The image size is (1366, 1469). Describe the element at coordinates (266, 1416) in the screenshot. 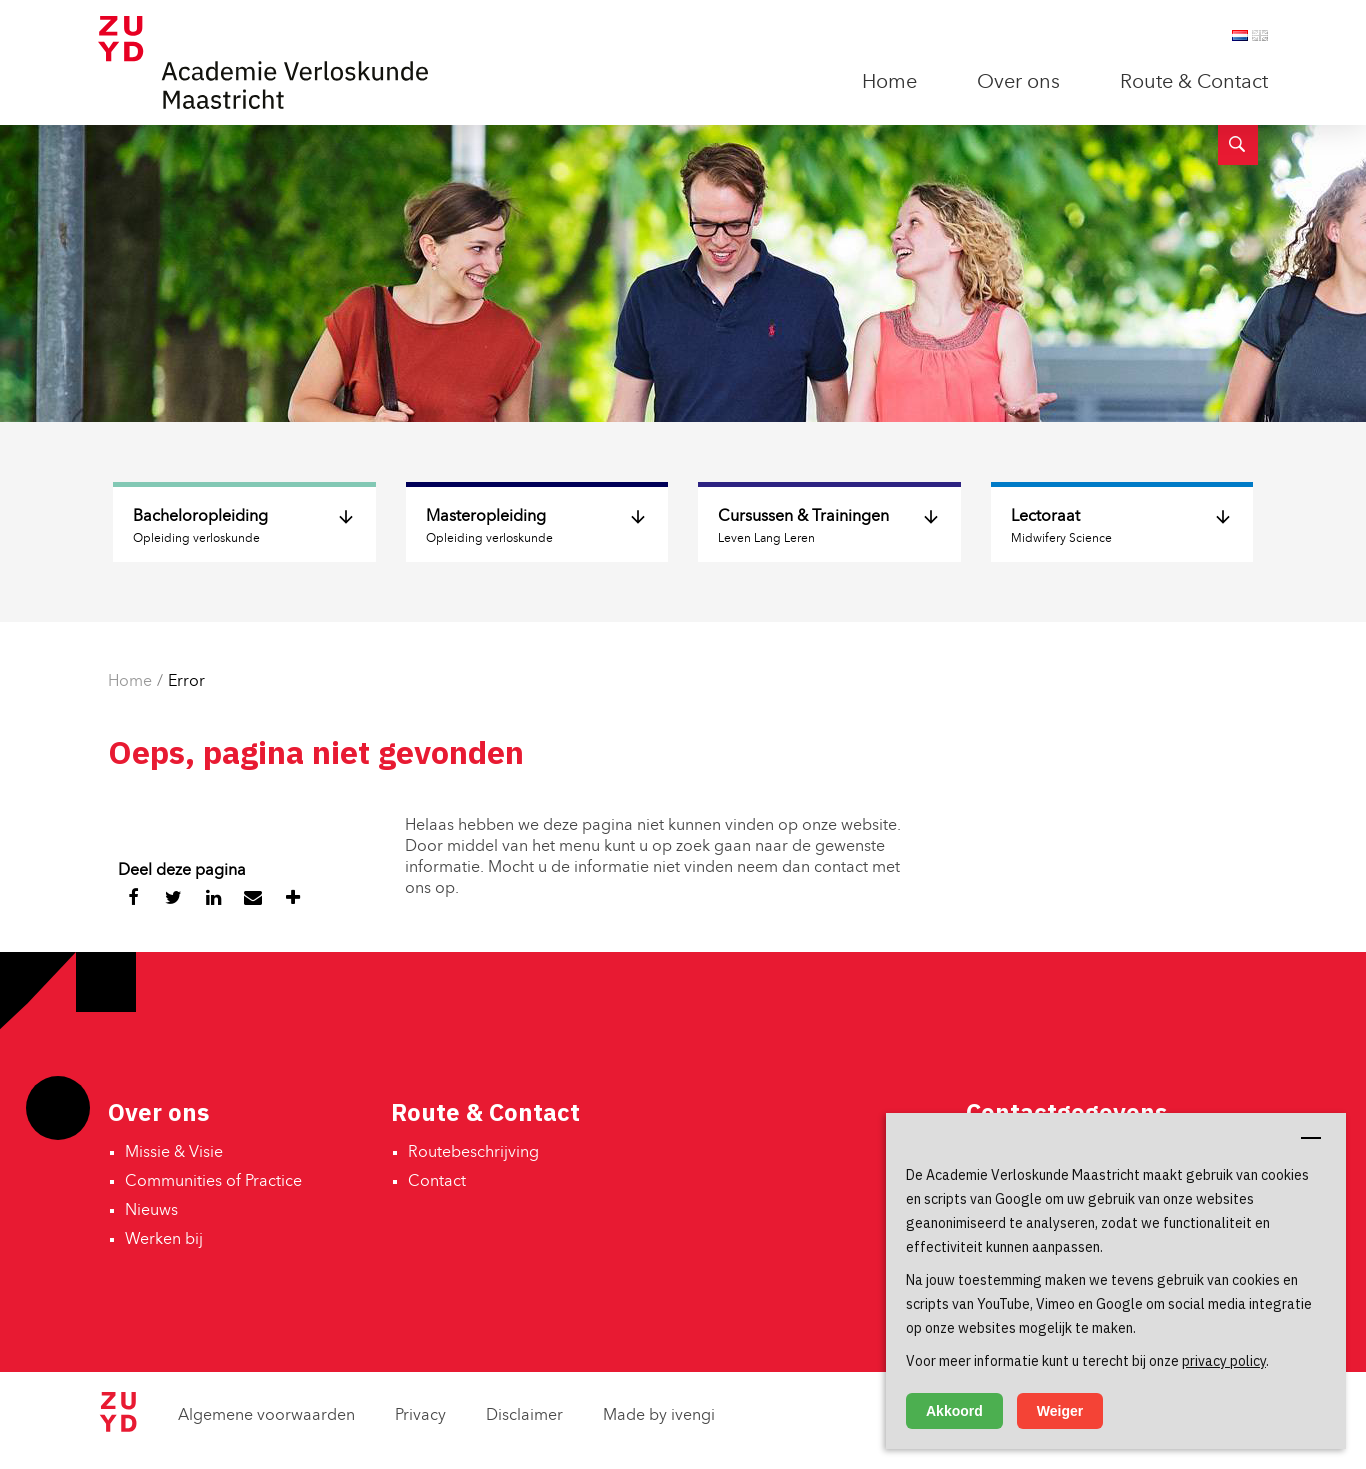

I see `Algemene voorwaarden` at that location.